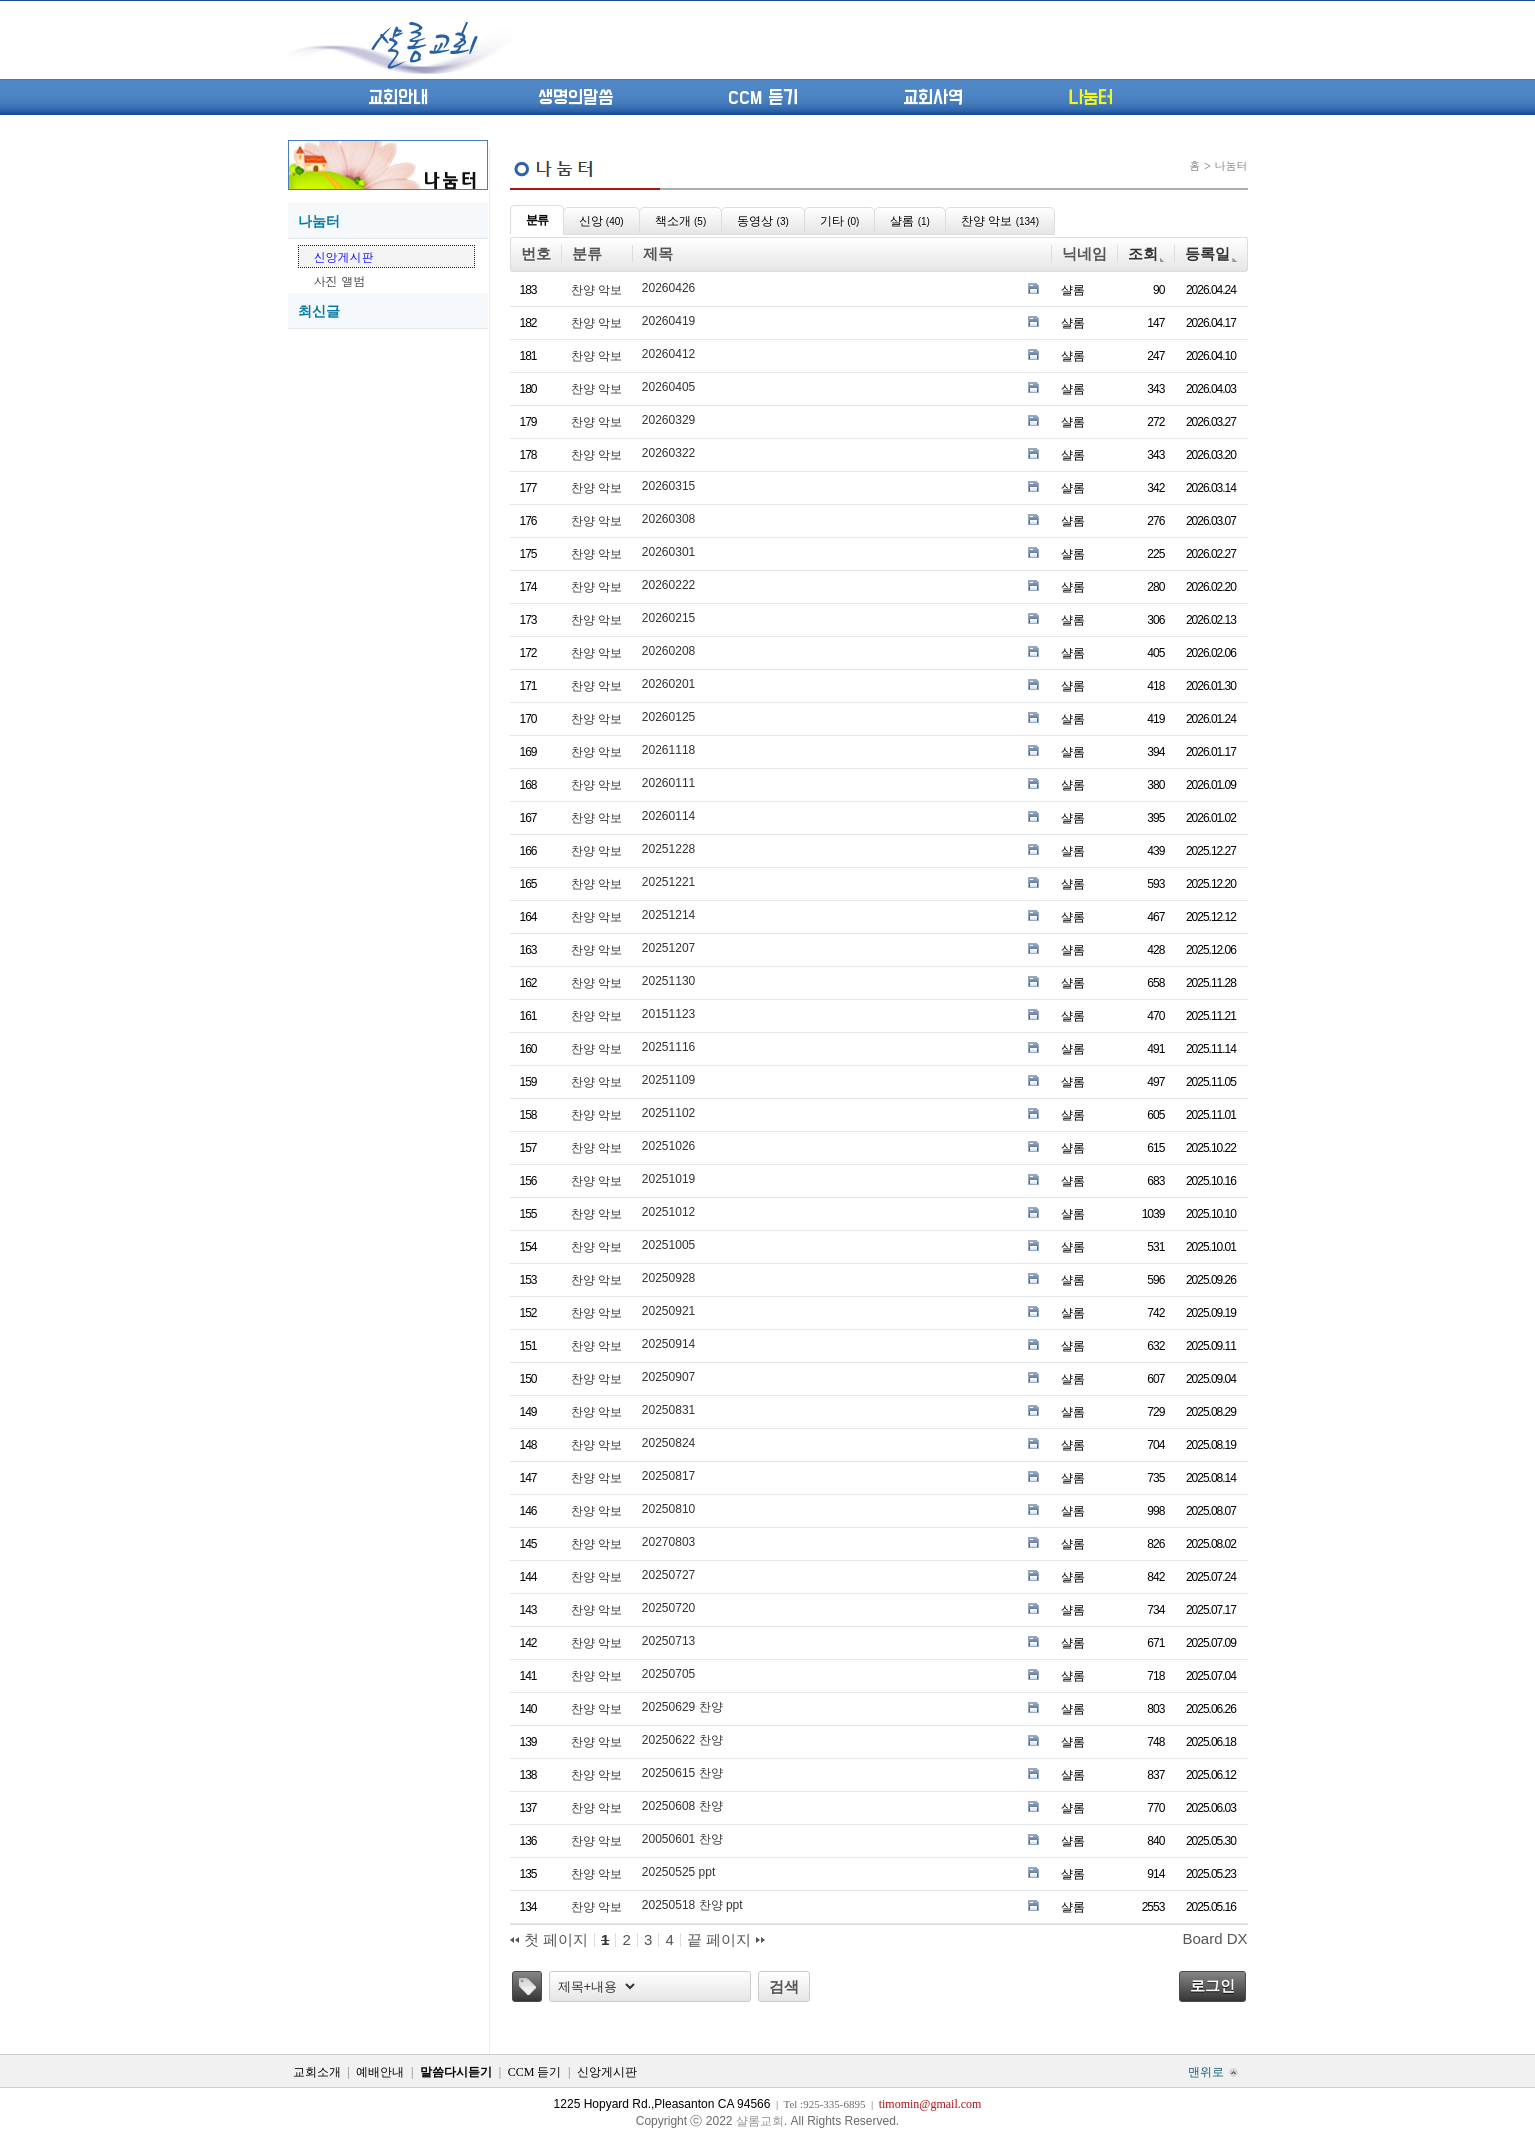  Describe the element at coordinates (692, 1905) in the screenshot. I see `20250518 찬양 ppt` at that location.